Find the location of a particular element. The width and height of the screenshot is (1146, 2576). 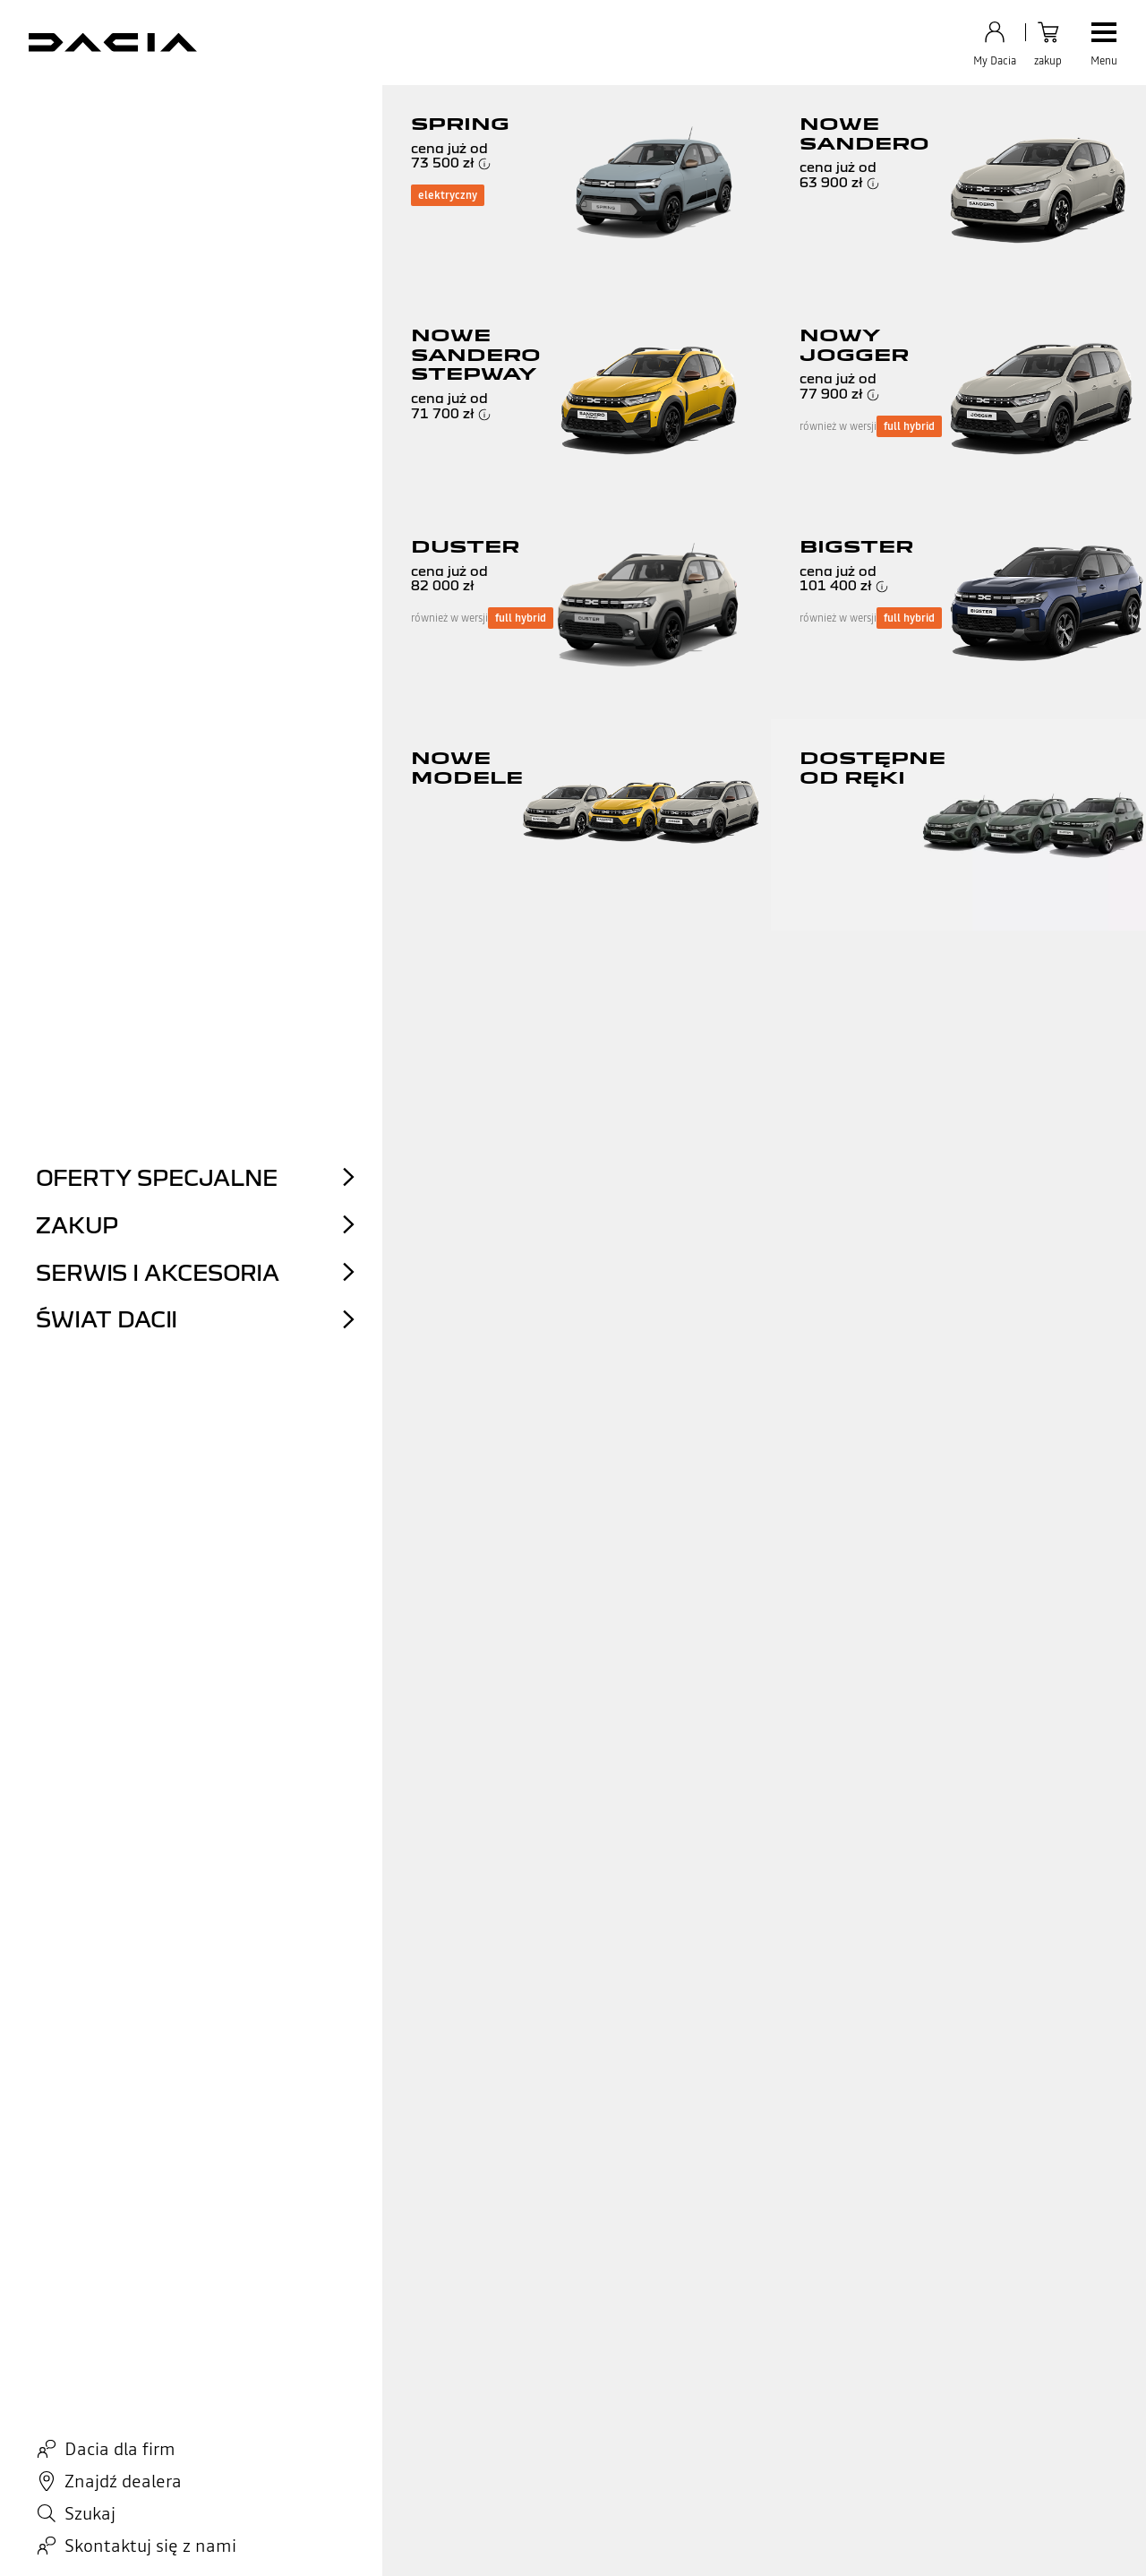

Dostępność is located at coordinates (646, 2540).